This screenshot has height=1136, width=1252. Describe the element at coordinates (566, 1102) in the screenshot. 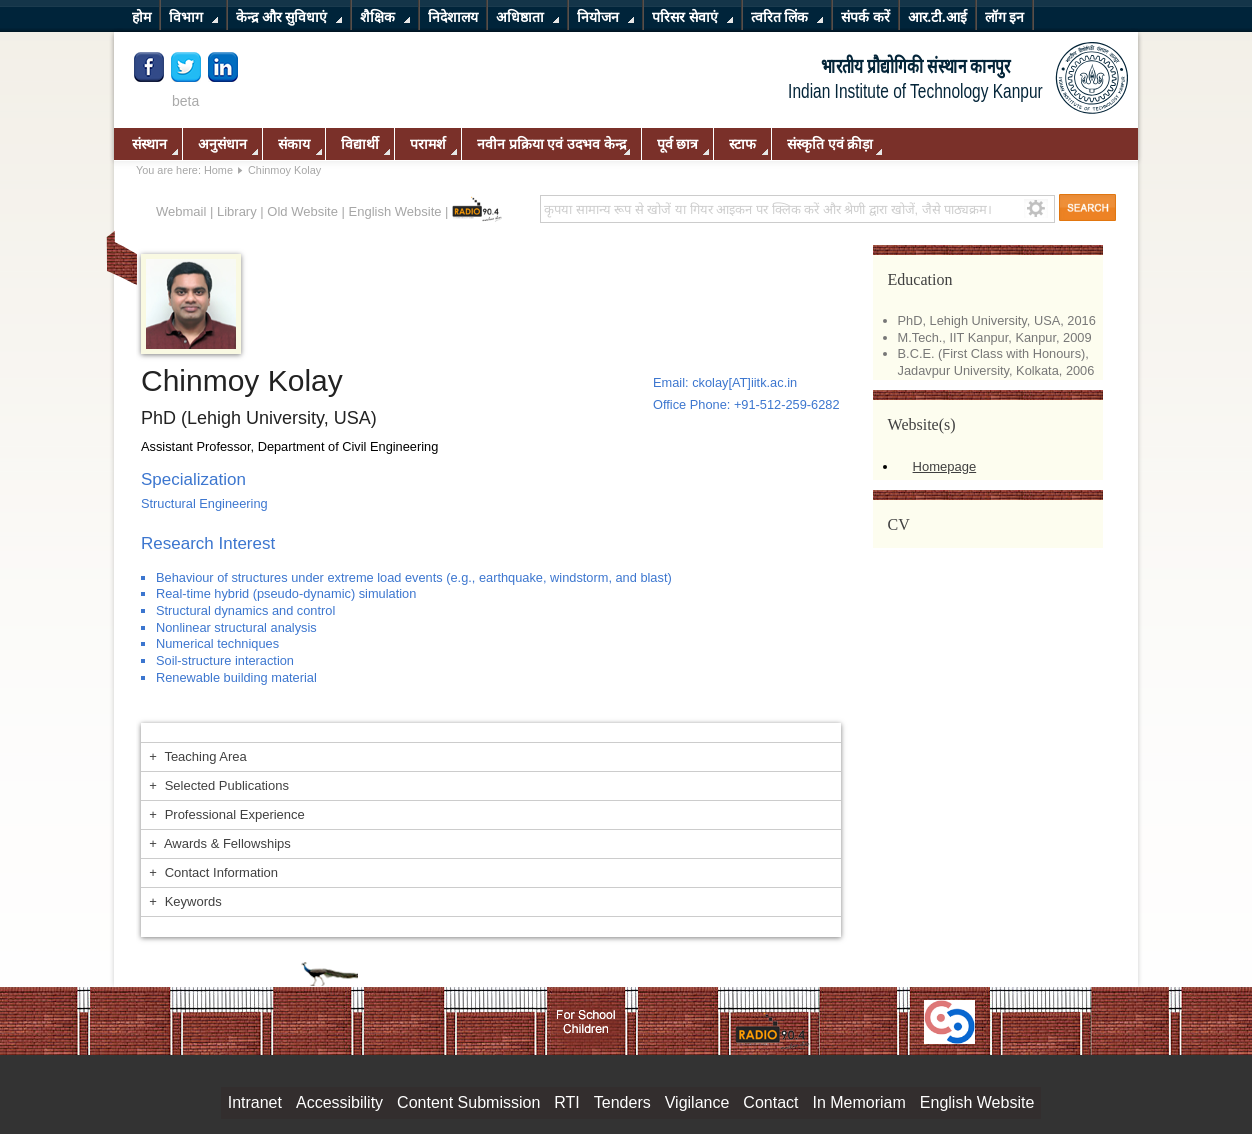

I see `RTI` at that location.